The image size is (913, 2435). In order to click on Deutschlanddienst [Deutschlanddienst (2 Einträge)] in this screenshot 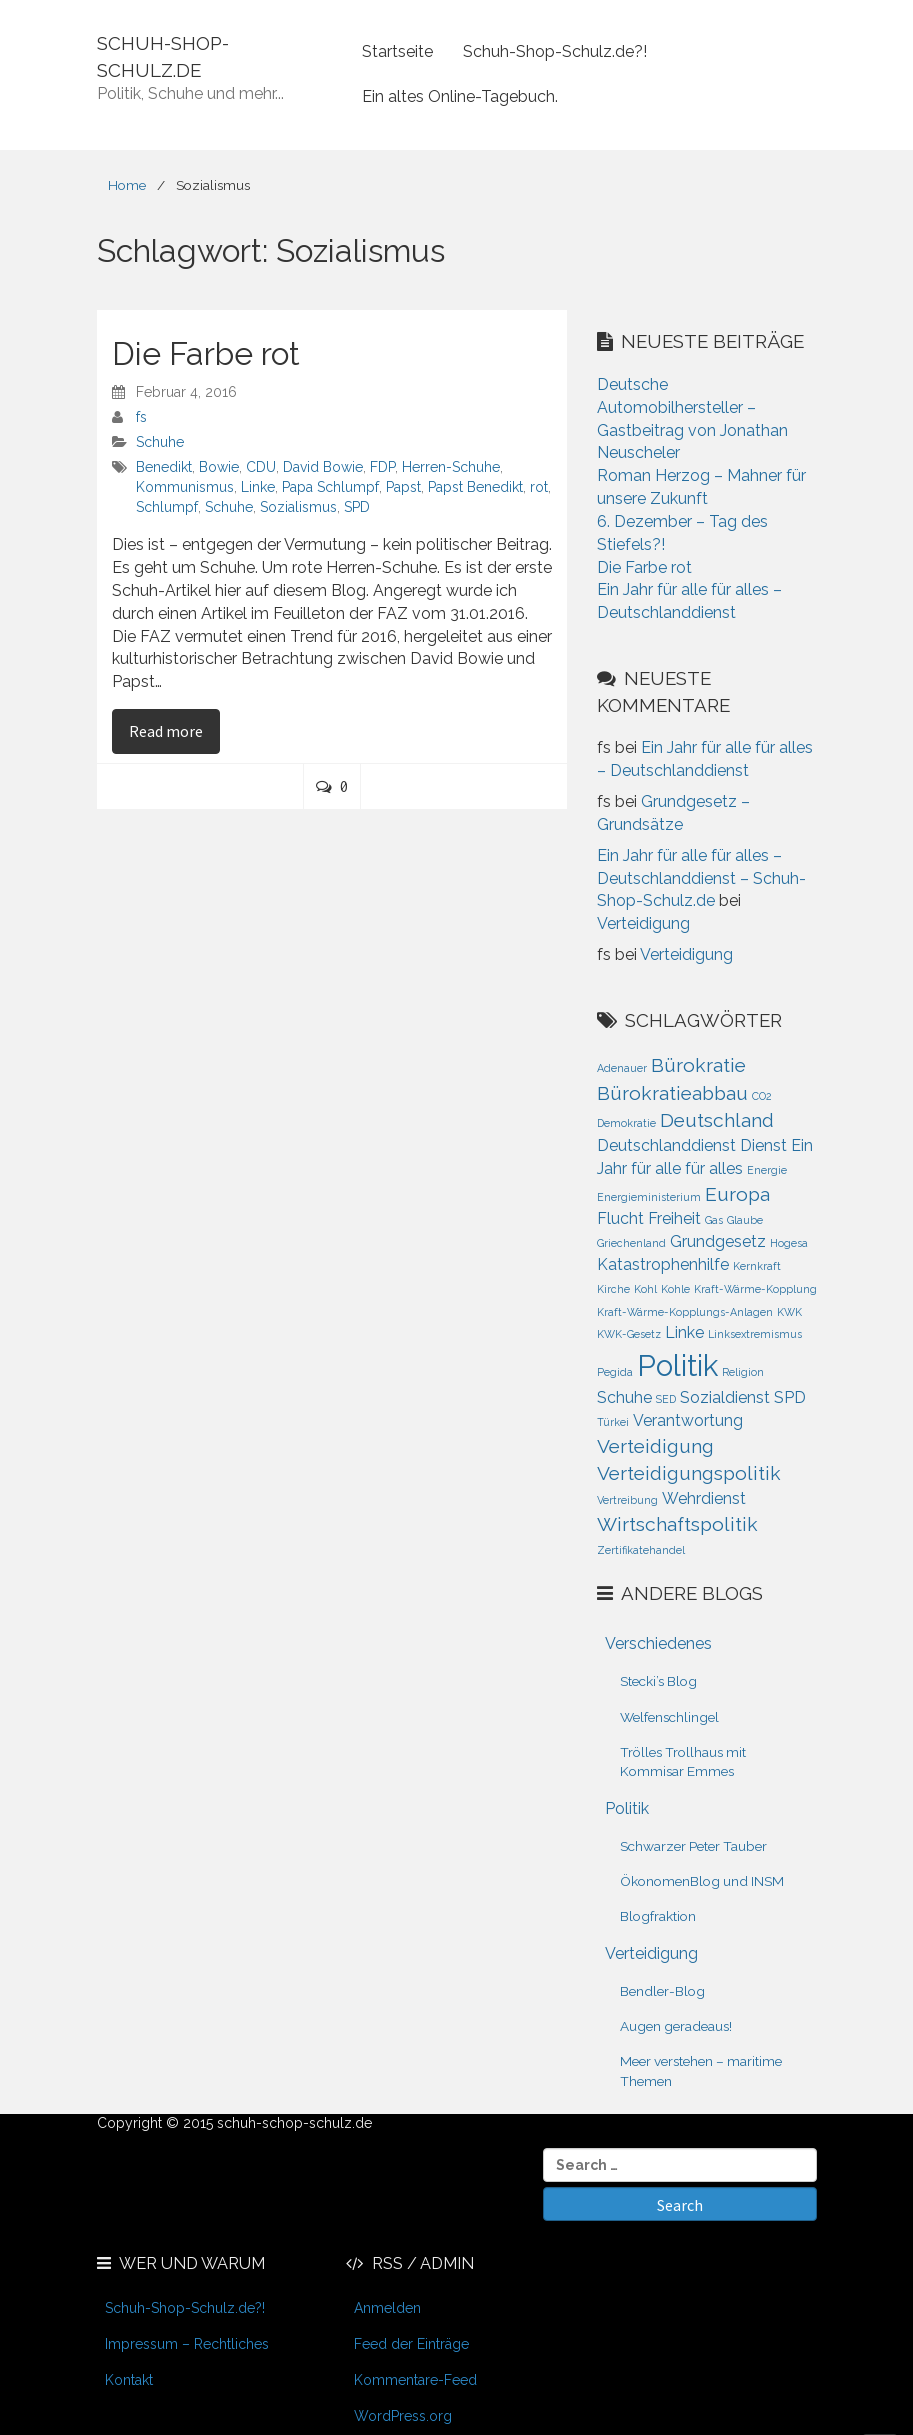, I will do `click(666, 1145)`.